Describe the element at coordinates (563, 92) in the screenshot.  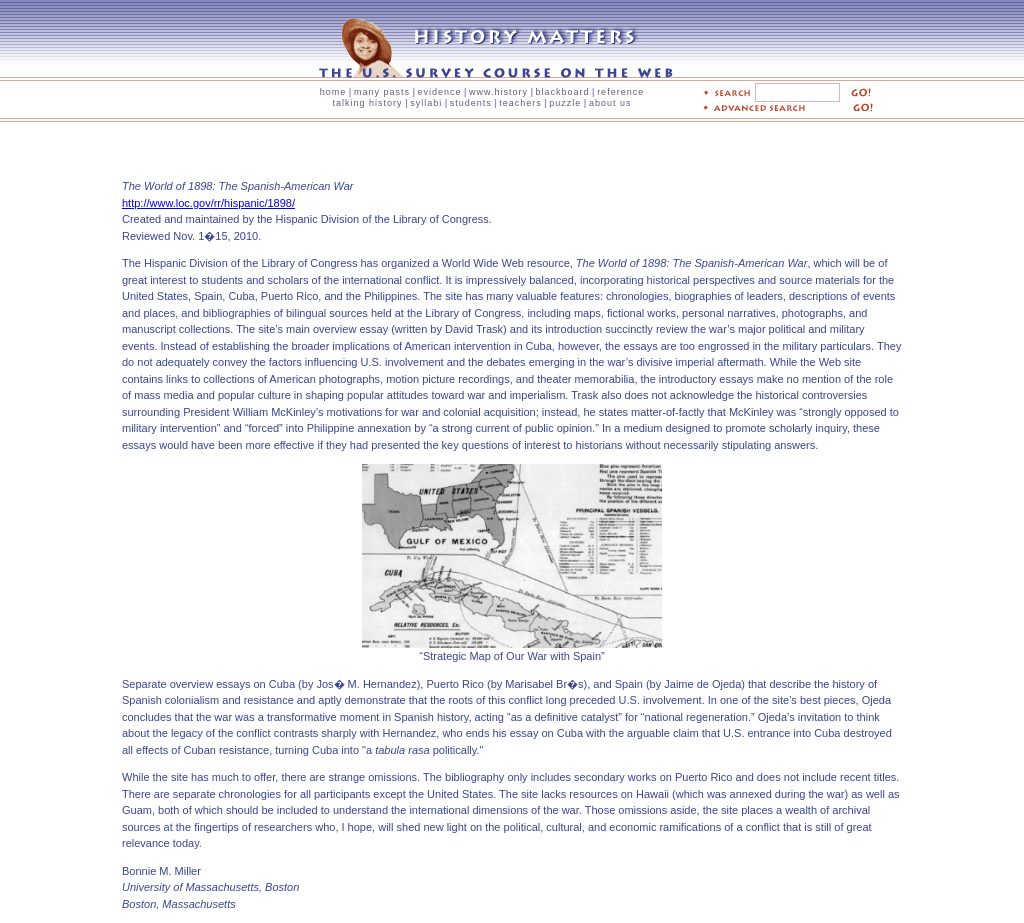
I see `blackboard` at that location.